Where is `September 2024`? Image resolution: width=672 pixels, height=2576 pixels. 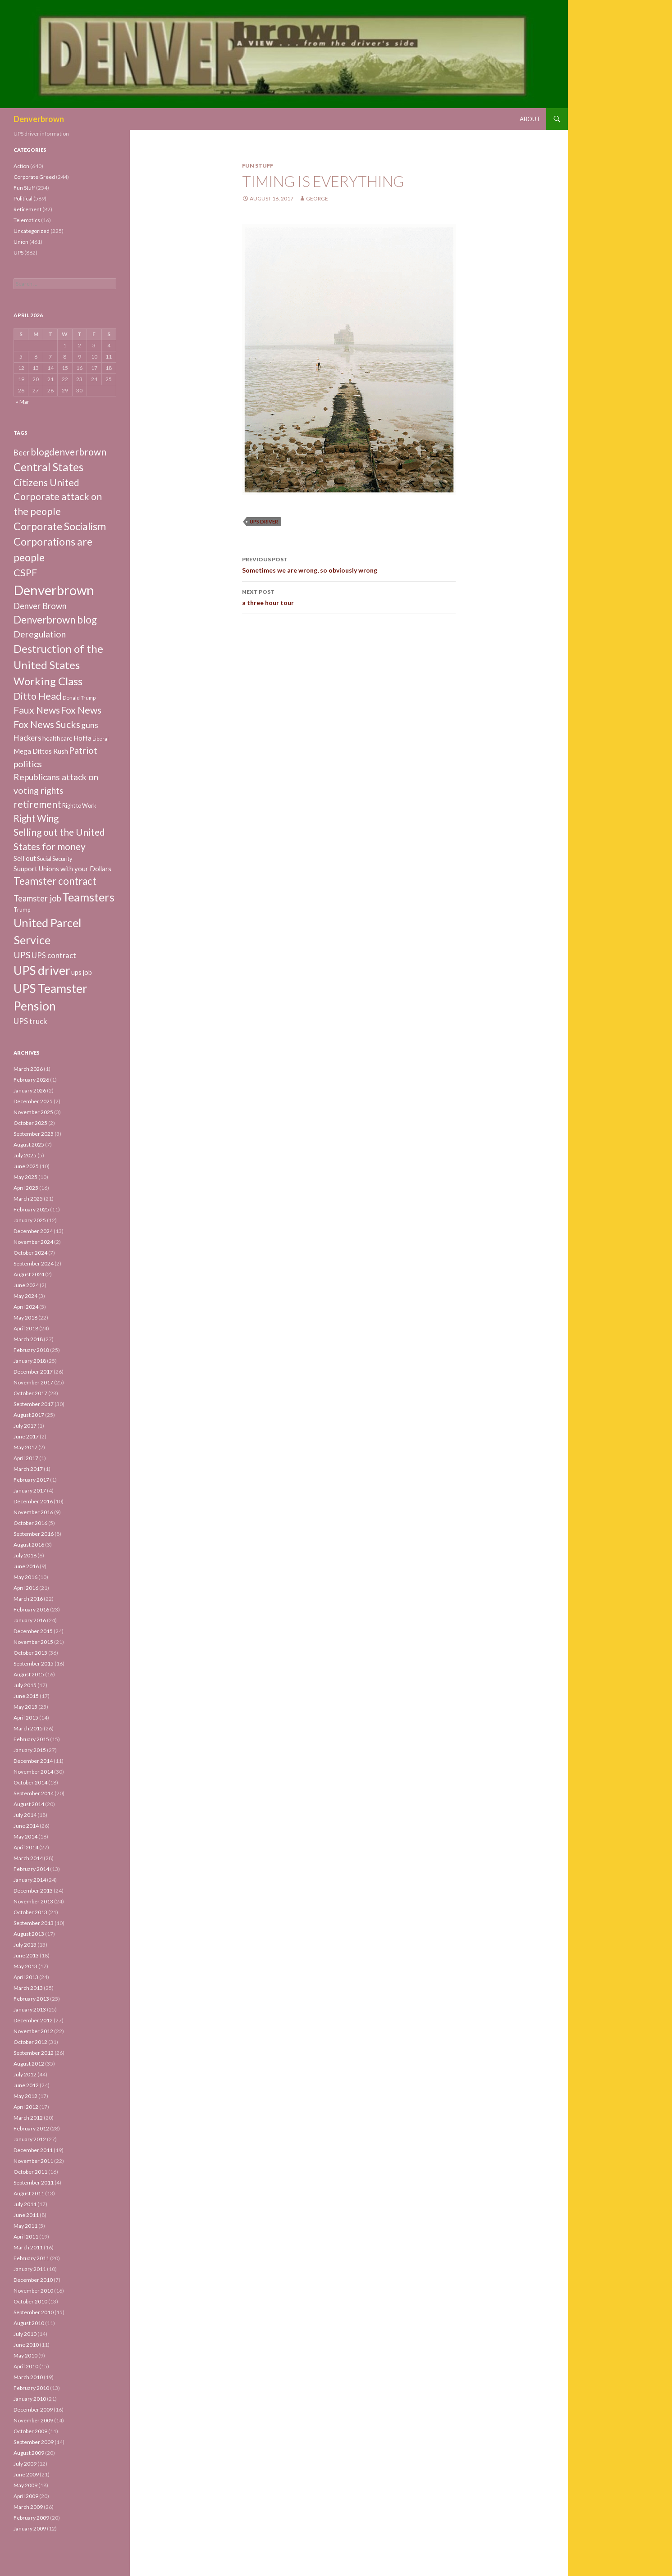
September 2024 is located at coordinates (34, 1263).